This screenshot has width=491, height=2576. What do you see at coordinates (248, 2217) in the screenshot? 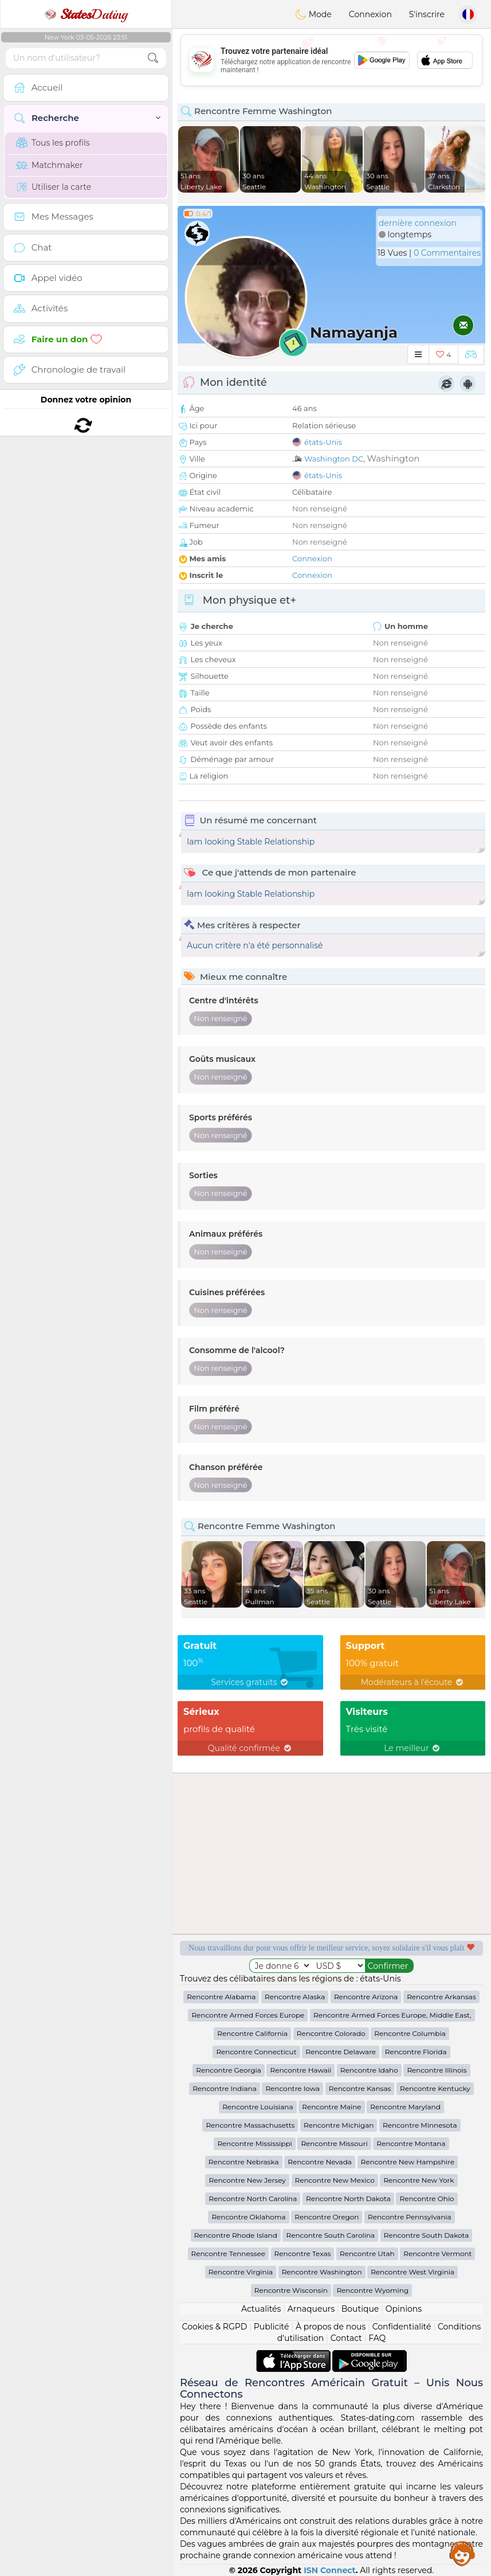
I see `Rencontre Oklahoma` at bounding box center [248, 2217].